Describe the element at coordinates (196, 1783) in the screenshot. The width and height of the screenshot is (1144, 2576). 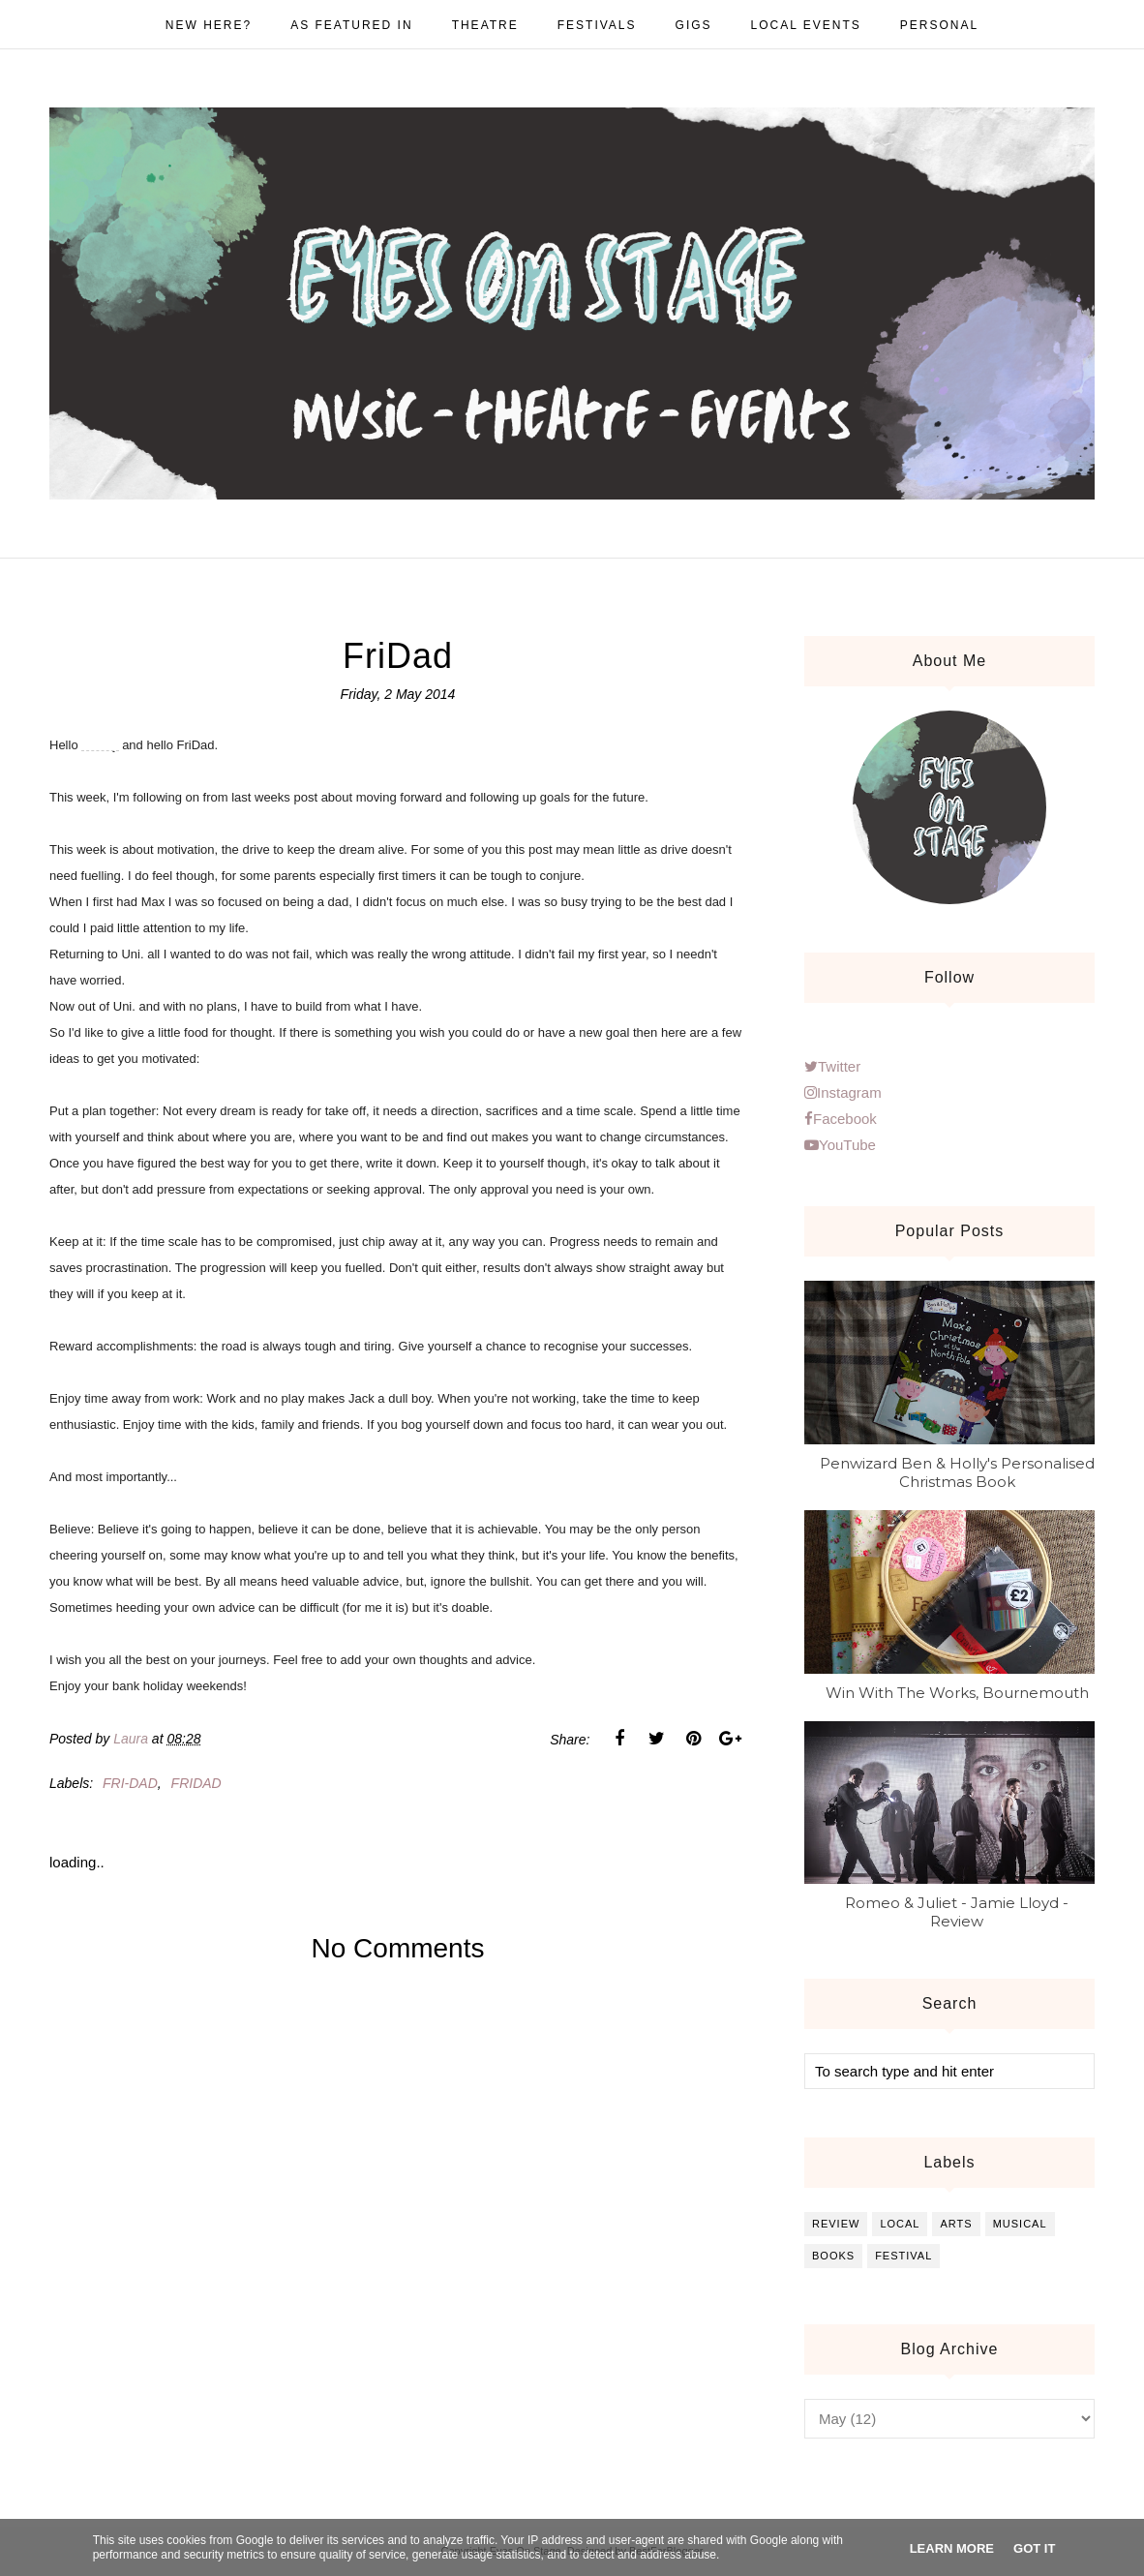
I see `Fridad` at that location.